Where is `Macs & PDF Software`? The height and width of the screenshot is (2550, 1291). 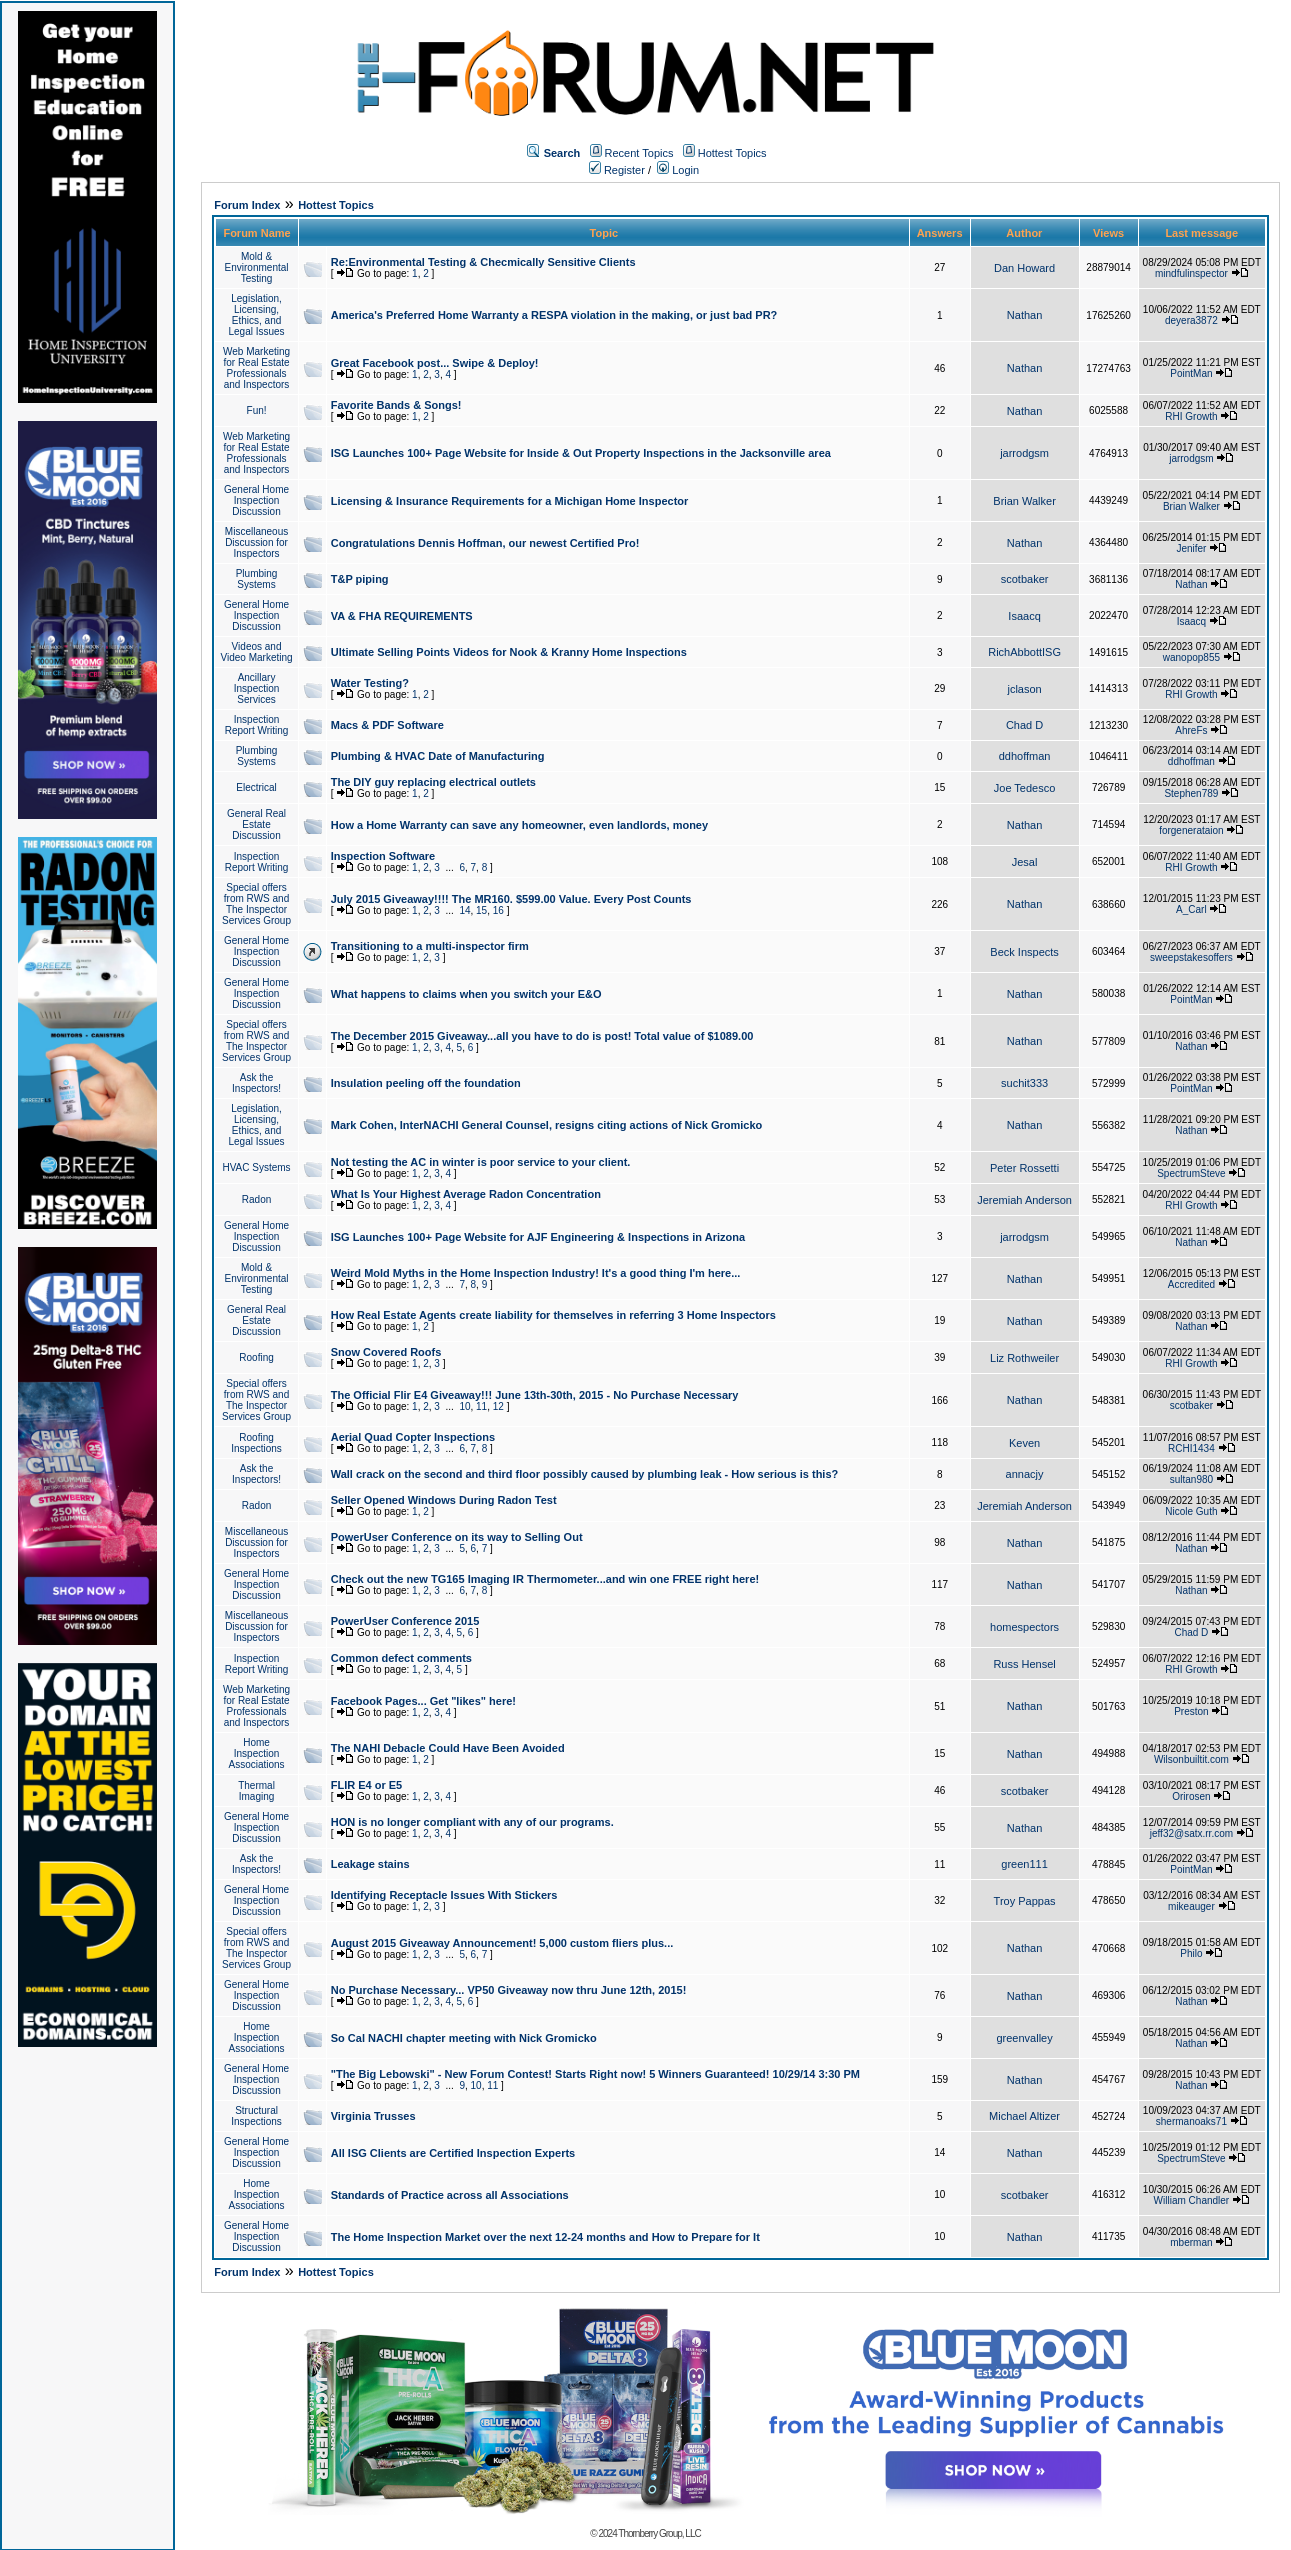
Macs & PDF Software is located at coordinates (387, 725).